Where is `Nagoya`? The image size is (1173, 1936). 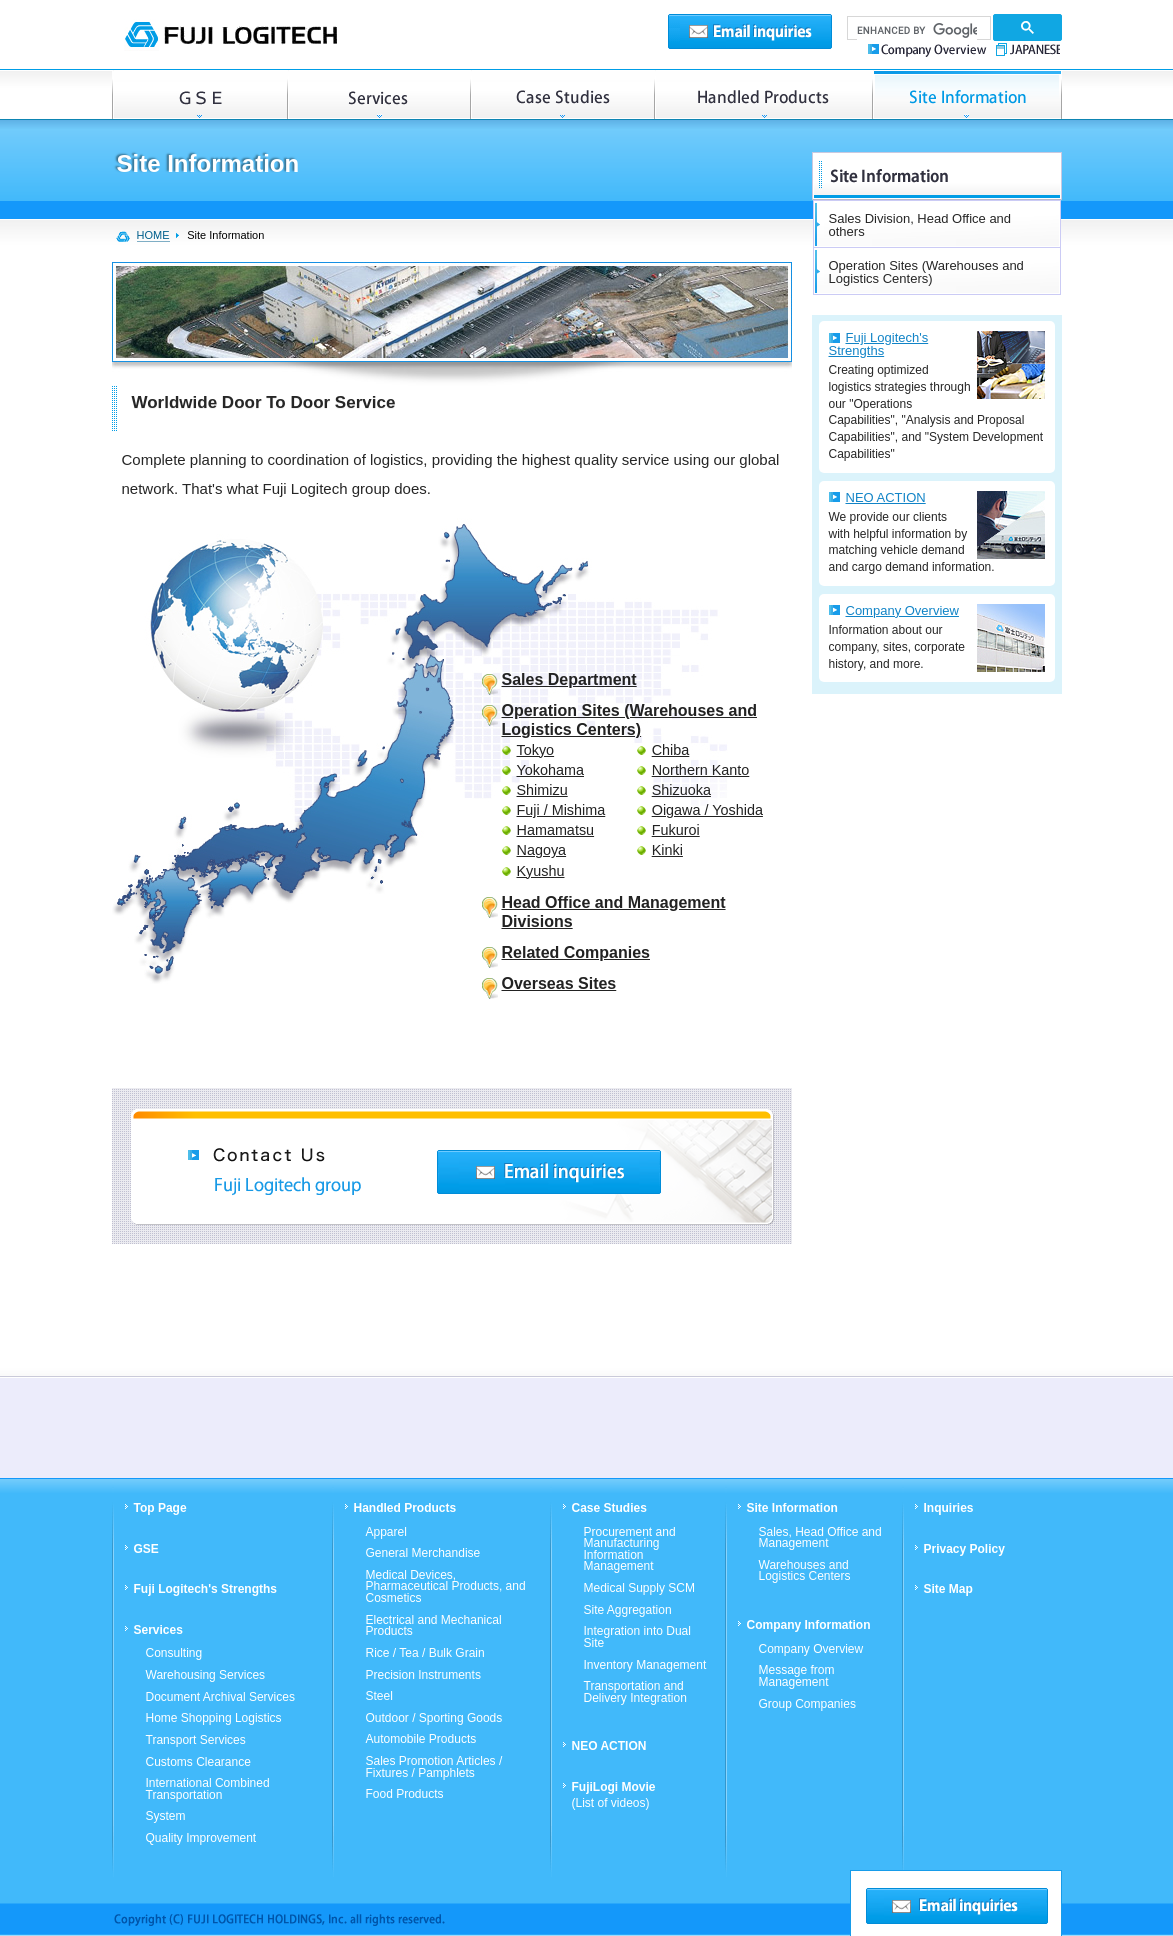 Nagoya is located at coordinates (542, 850).